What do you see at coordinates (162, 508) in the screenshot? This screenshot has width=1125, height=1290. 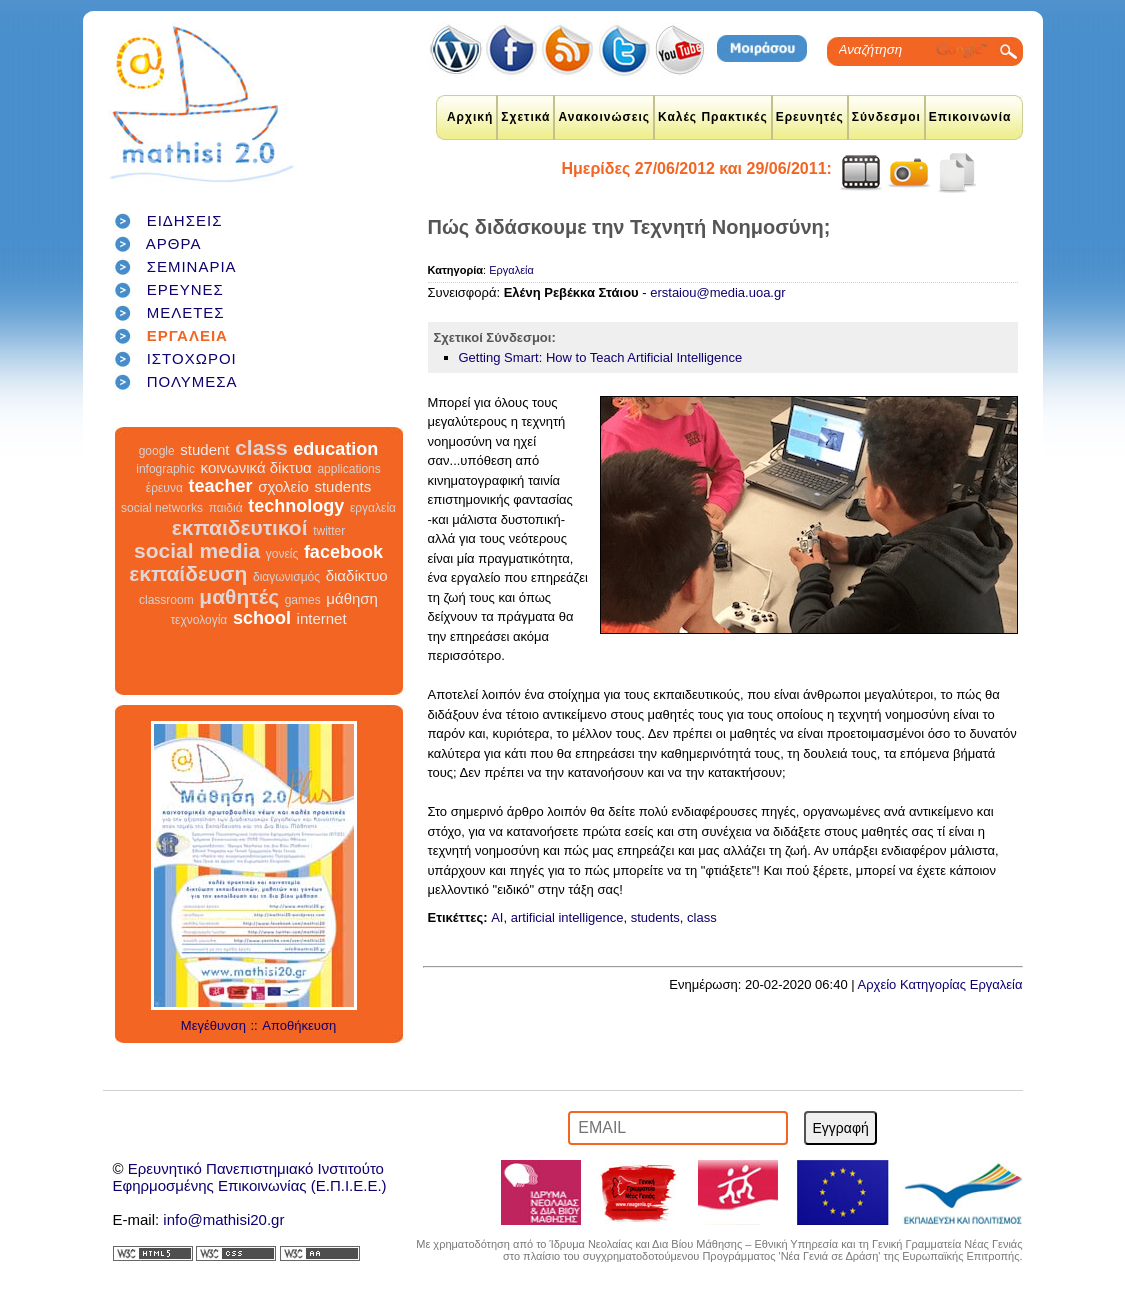 I see `social networks` at bounding box center [162, 508].